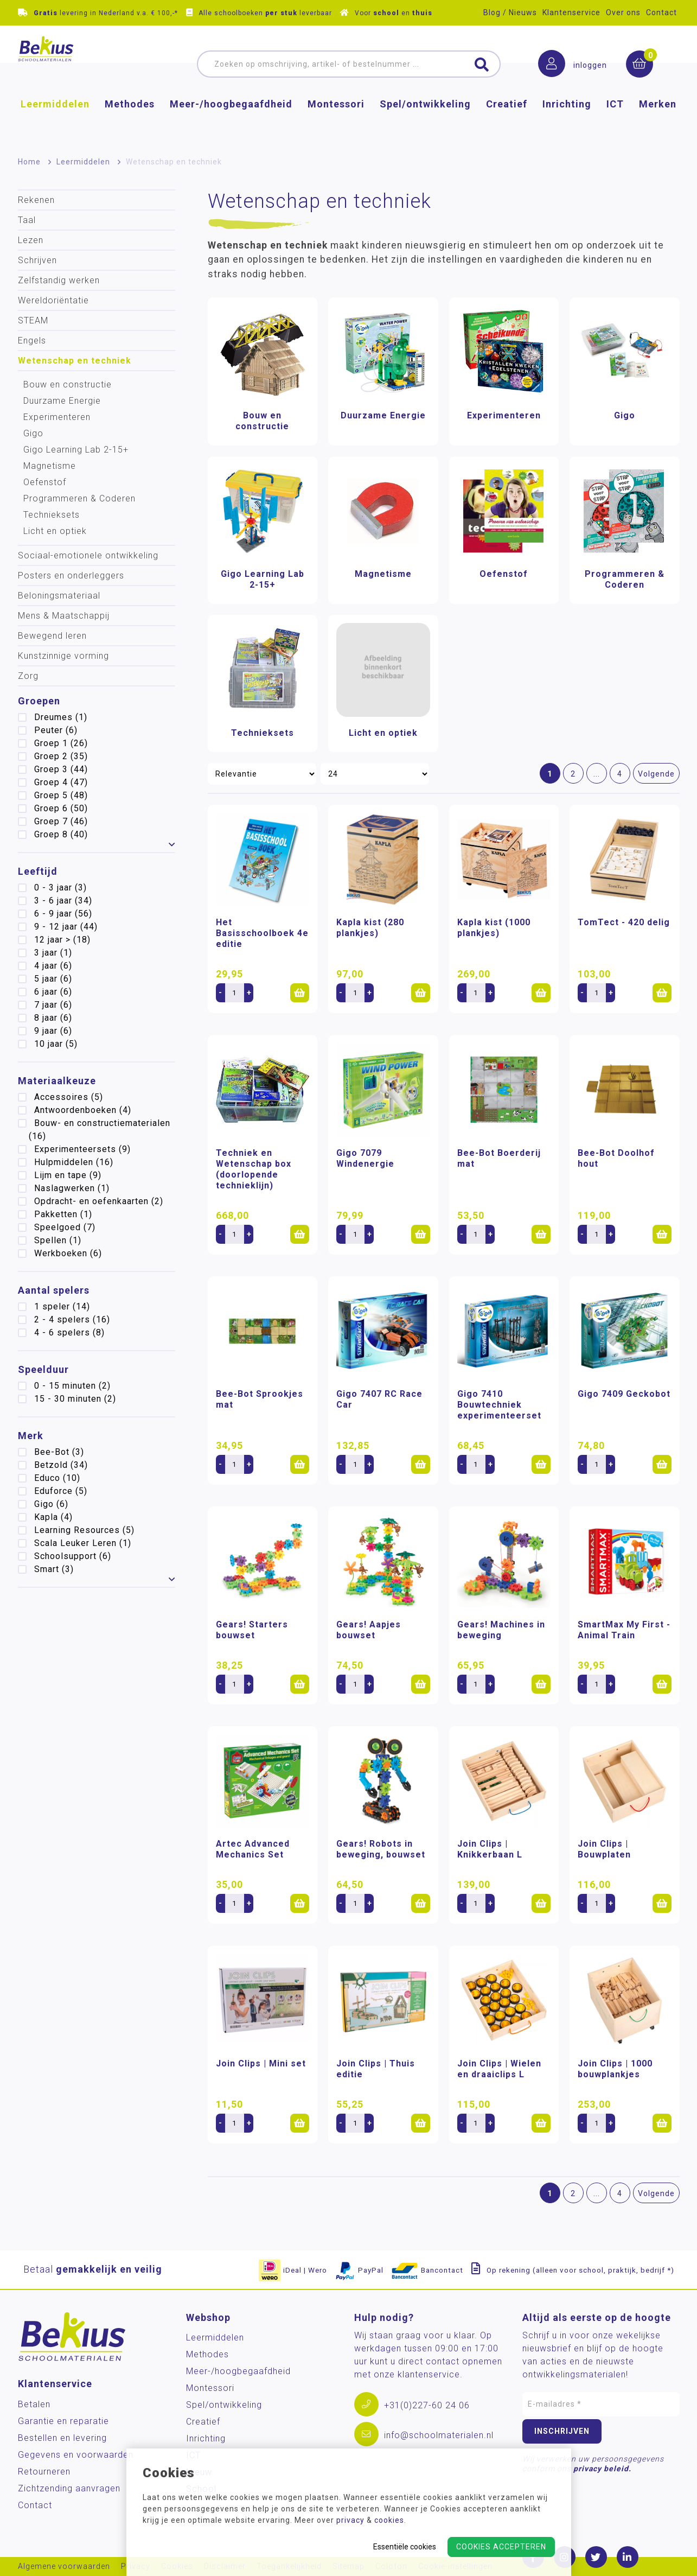  Describe the element at coordinates (510, 12) in the screenshot. I see `Blog / Nieuws` at that location.